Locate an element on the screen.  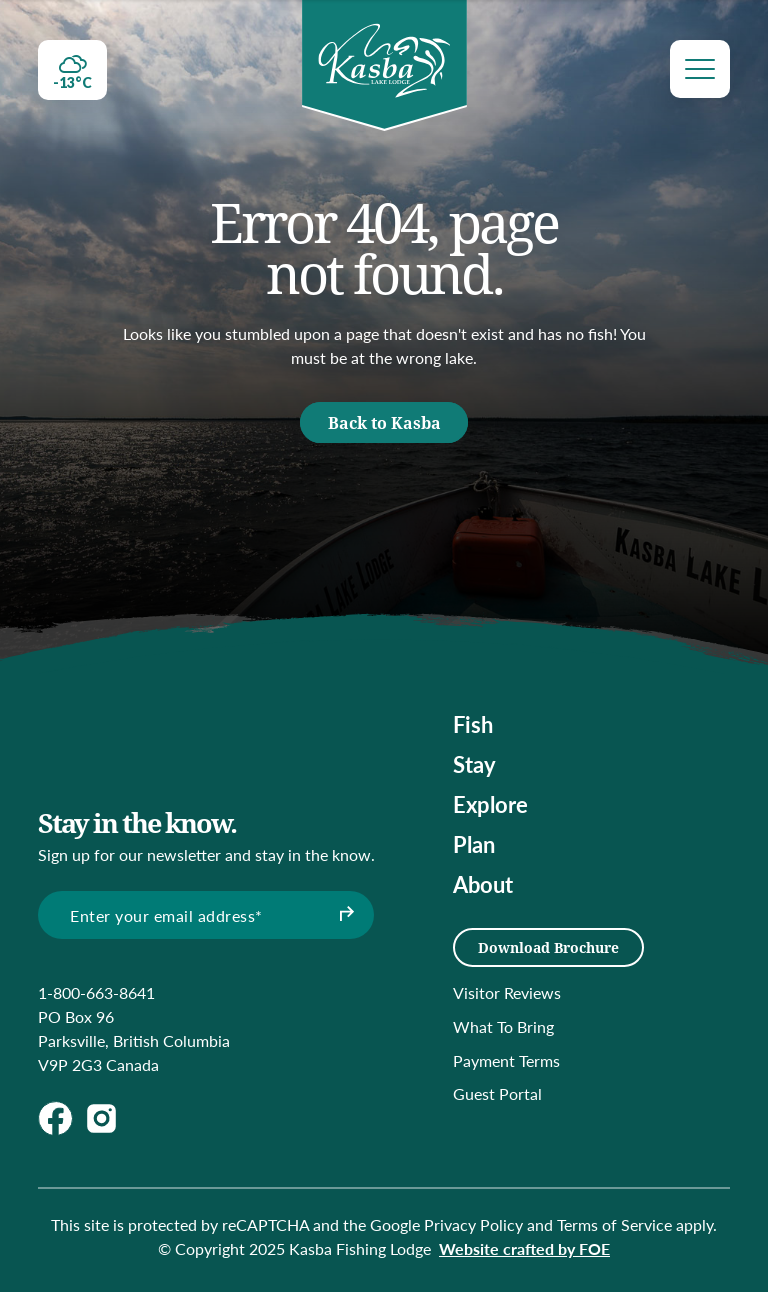
Visitor Reviews is located at coordinates (507, 992).